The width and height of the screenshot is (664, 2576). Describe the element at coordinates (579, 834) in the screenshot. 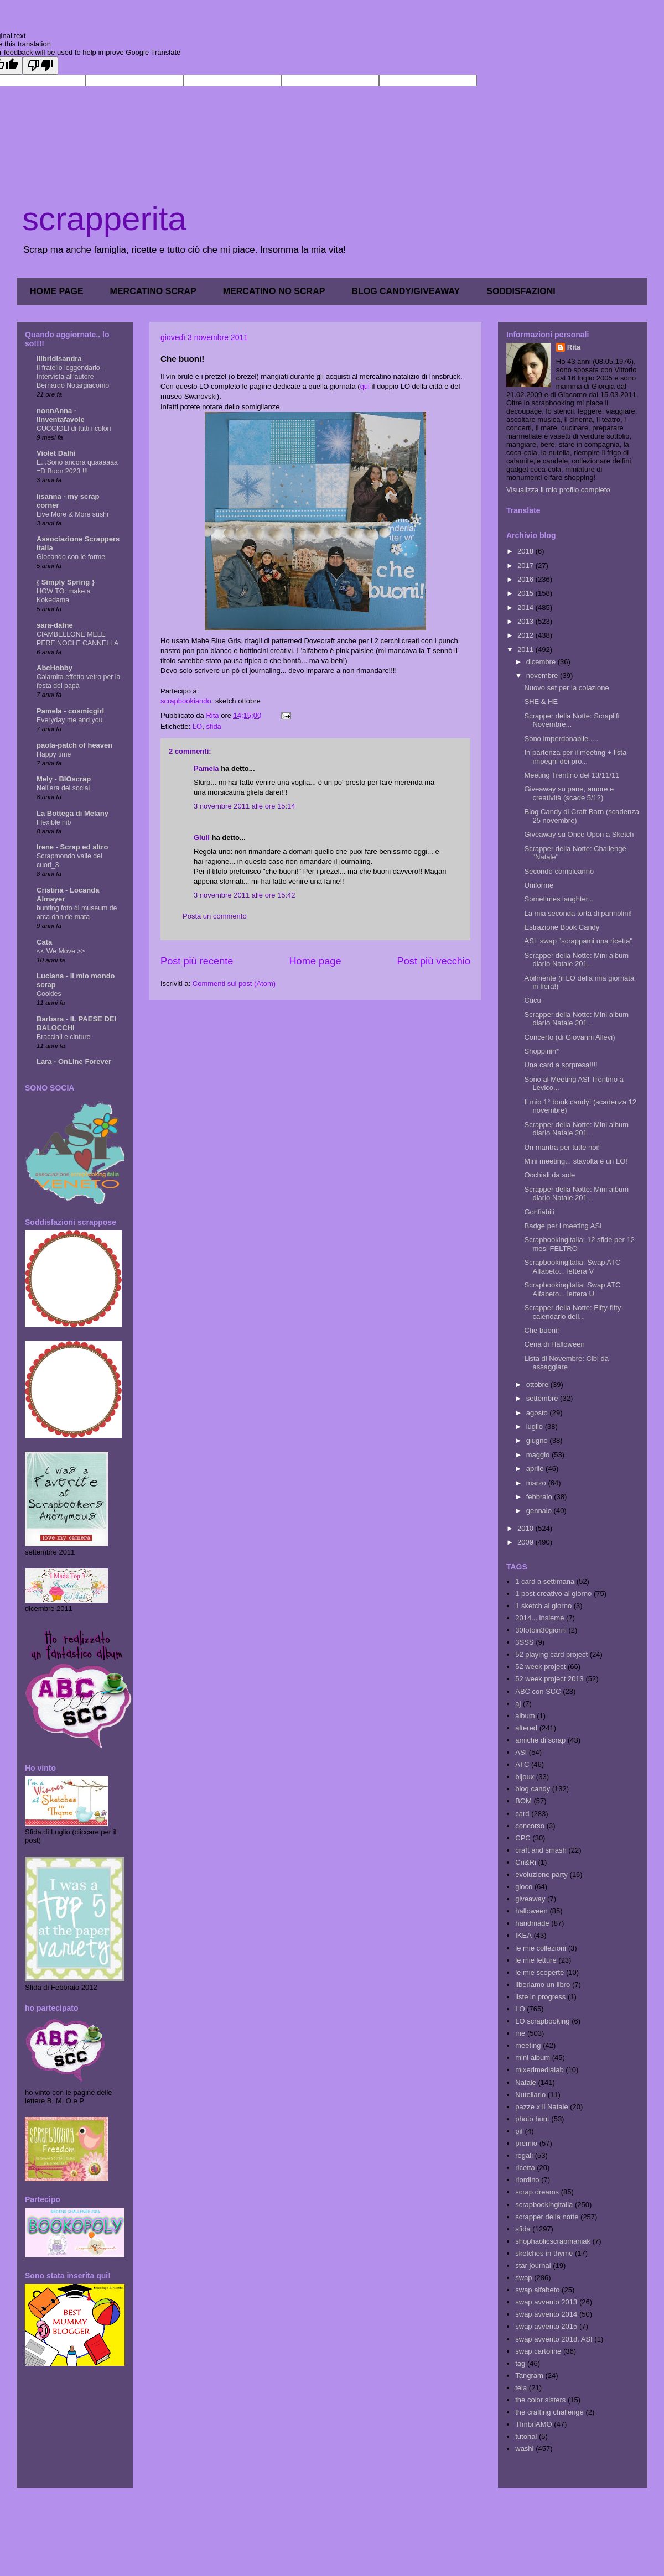

I see `Giveaway su Once Upon a Sketch` at that location.